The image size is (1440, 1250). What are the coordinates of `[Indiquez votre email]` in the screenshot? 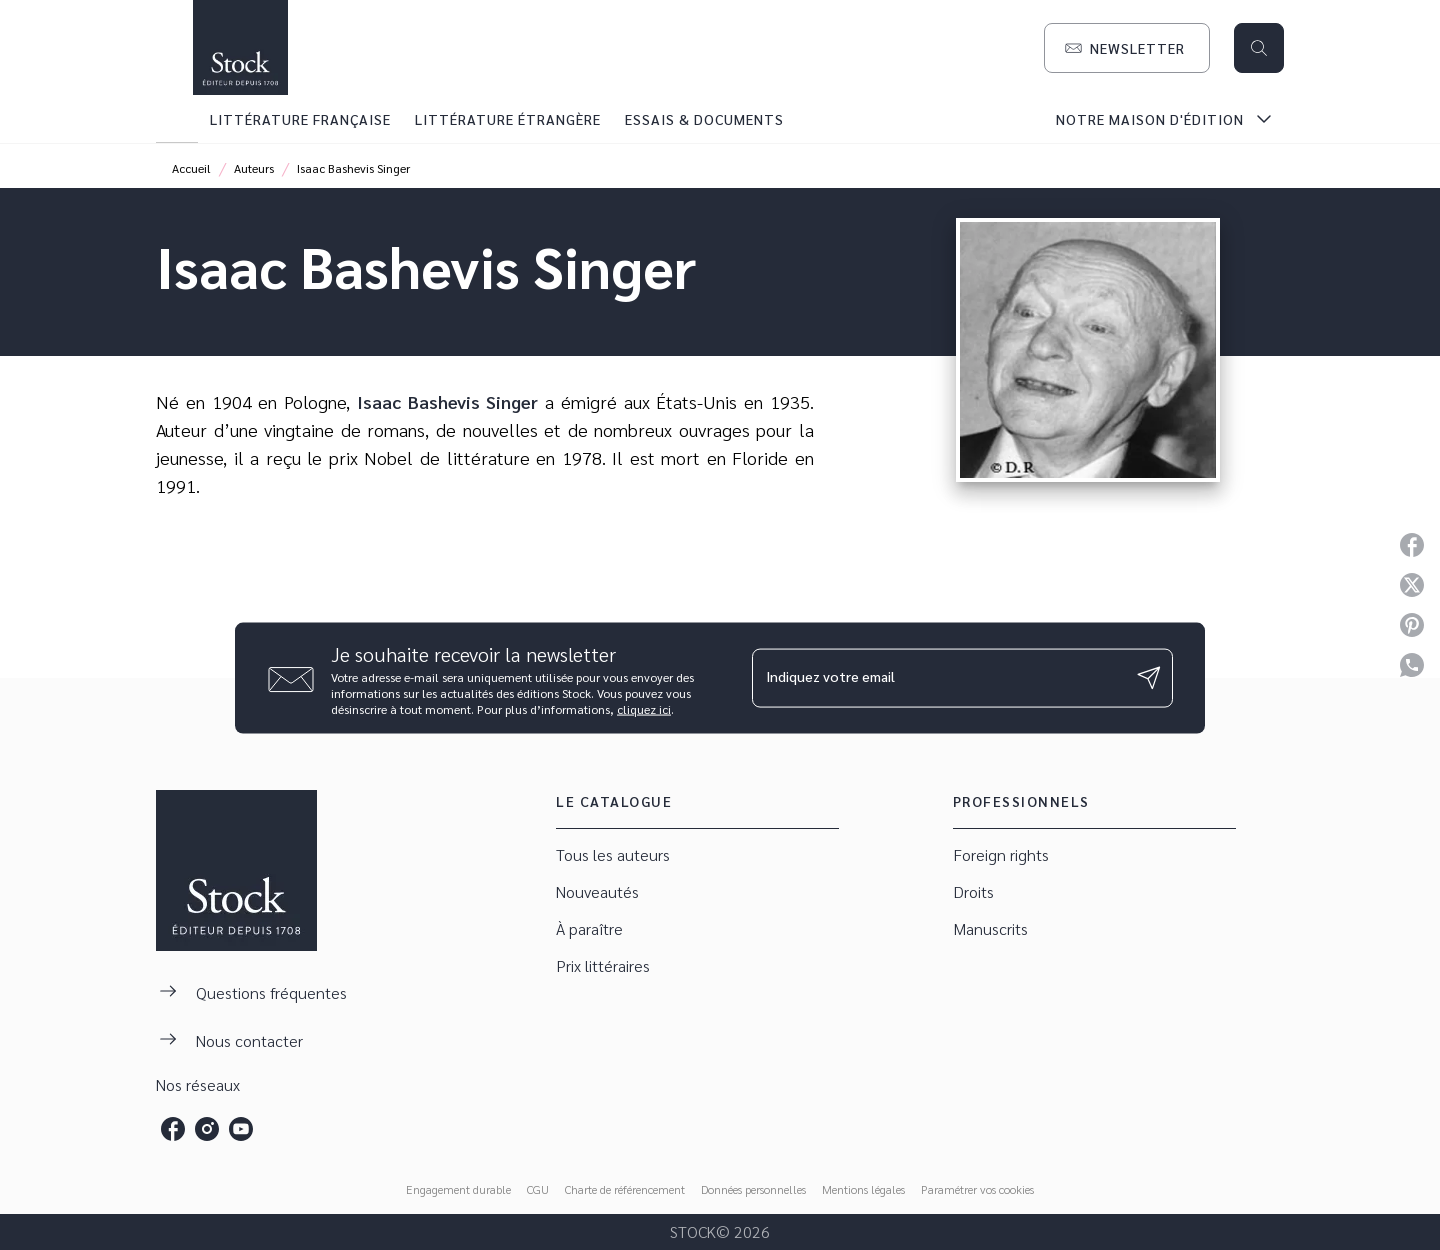 It's located at (937, 678).